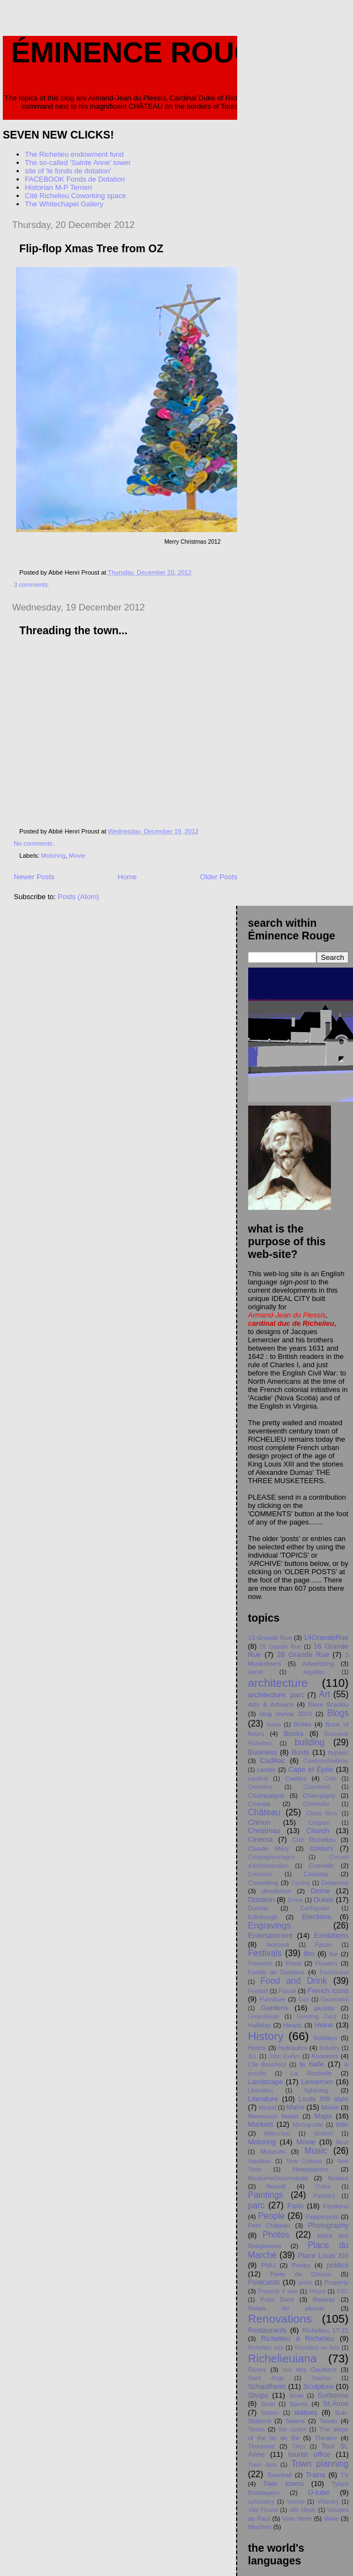 The height and width of the screenshot is (2576, 353). What do you see at coordinates (314, 1672) in the screenshot?
I see `Aiguillon` at bounding box center [314, 1672].